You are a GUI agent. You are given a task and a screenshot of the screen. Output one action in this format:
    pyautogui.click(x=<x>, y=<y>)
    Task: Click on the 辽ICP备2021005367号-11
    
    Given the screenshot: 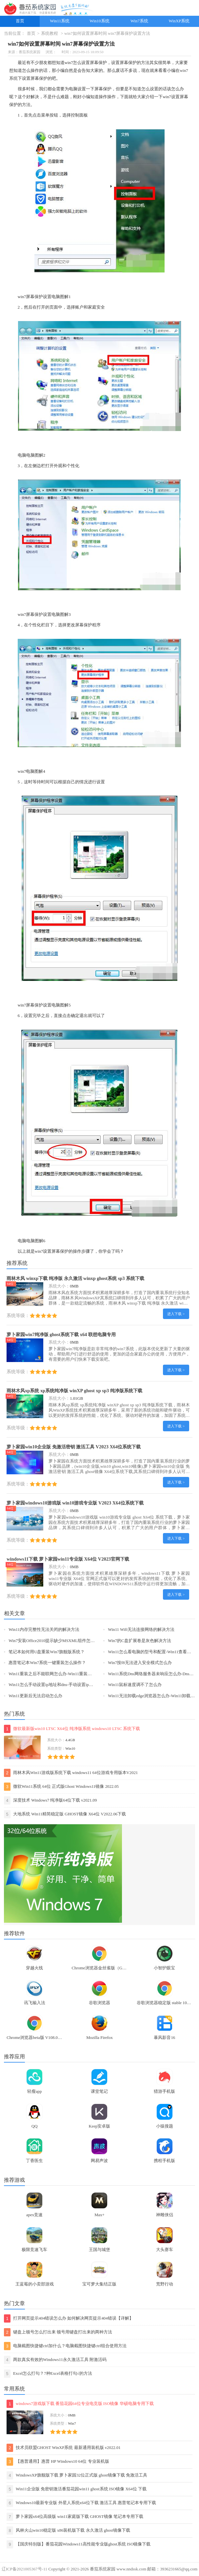 What is the action you would take?
    pyautogui.click(x=24, y=2569)
    